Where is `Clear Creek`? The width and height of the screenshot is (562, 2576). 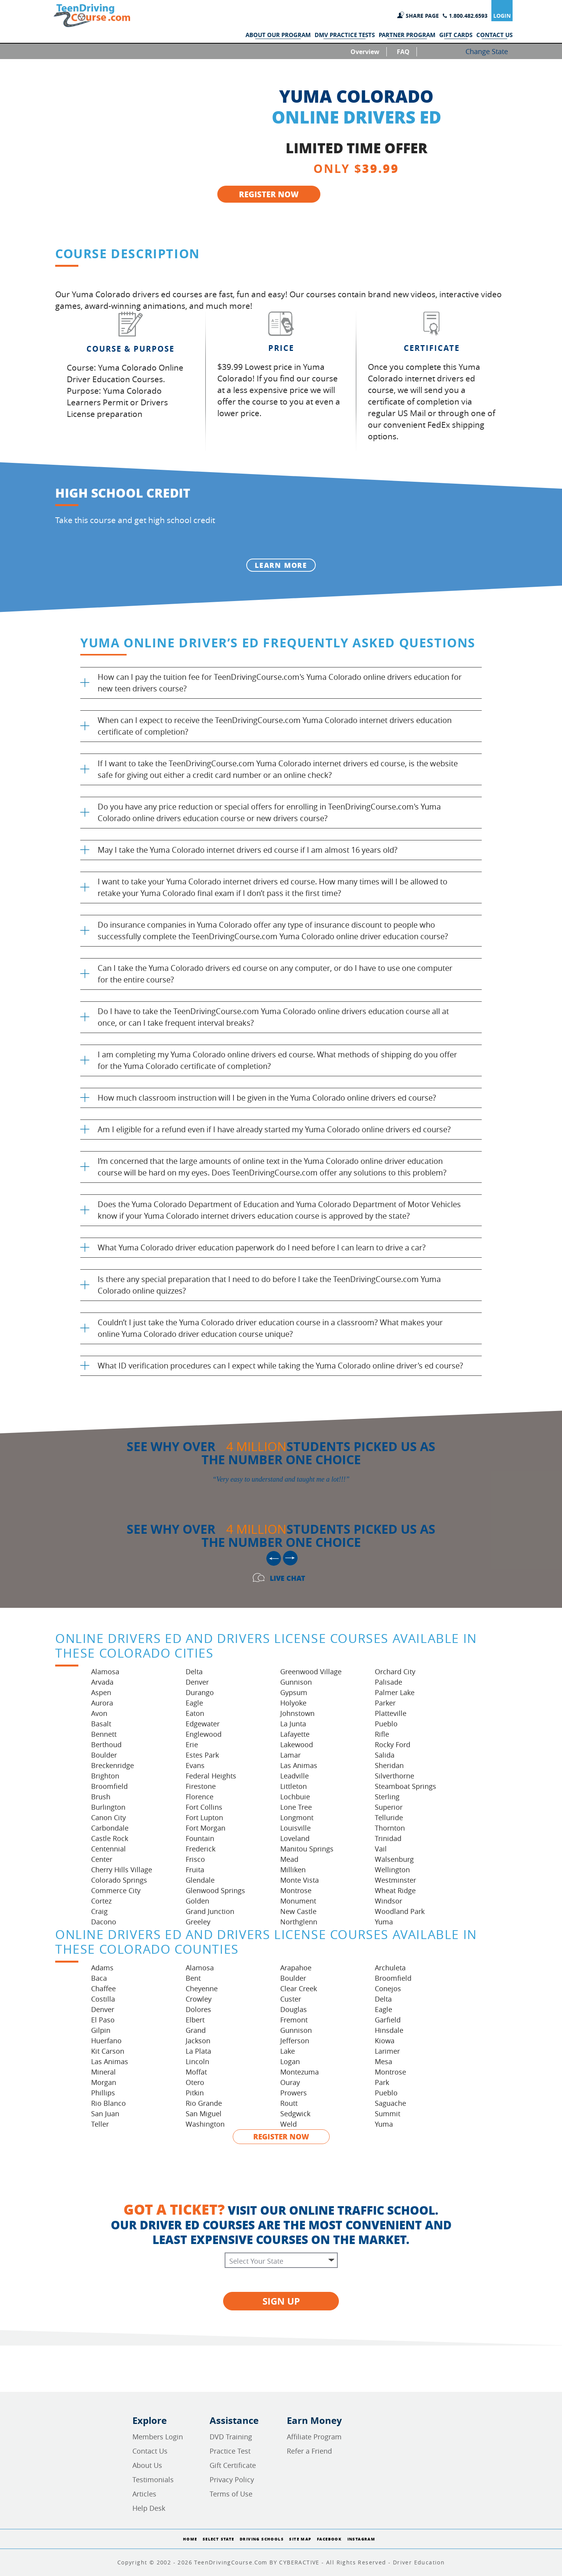 Clear Creek is located at coordinates (298, 1988).